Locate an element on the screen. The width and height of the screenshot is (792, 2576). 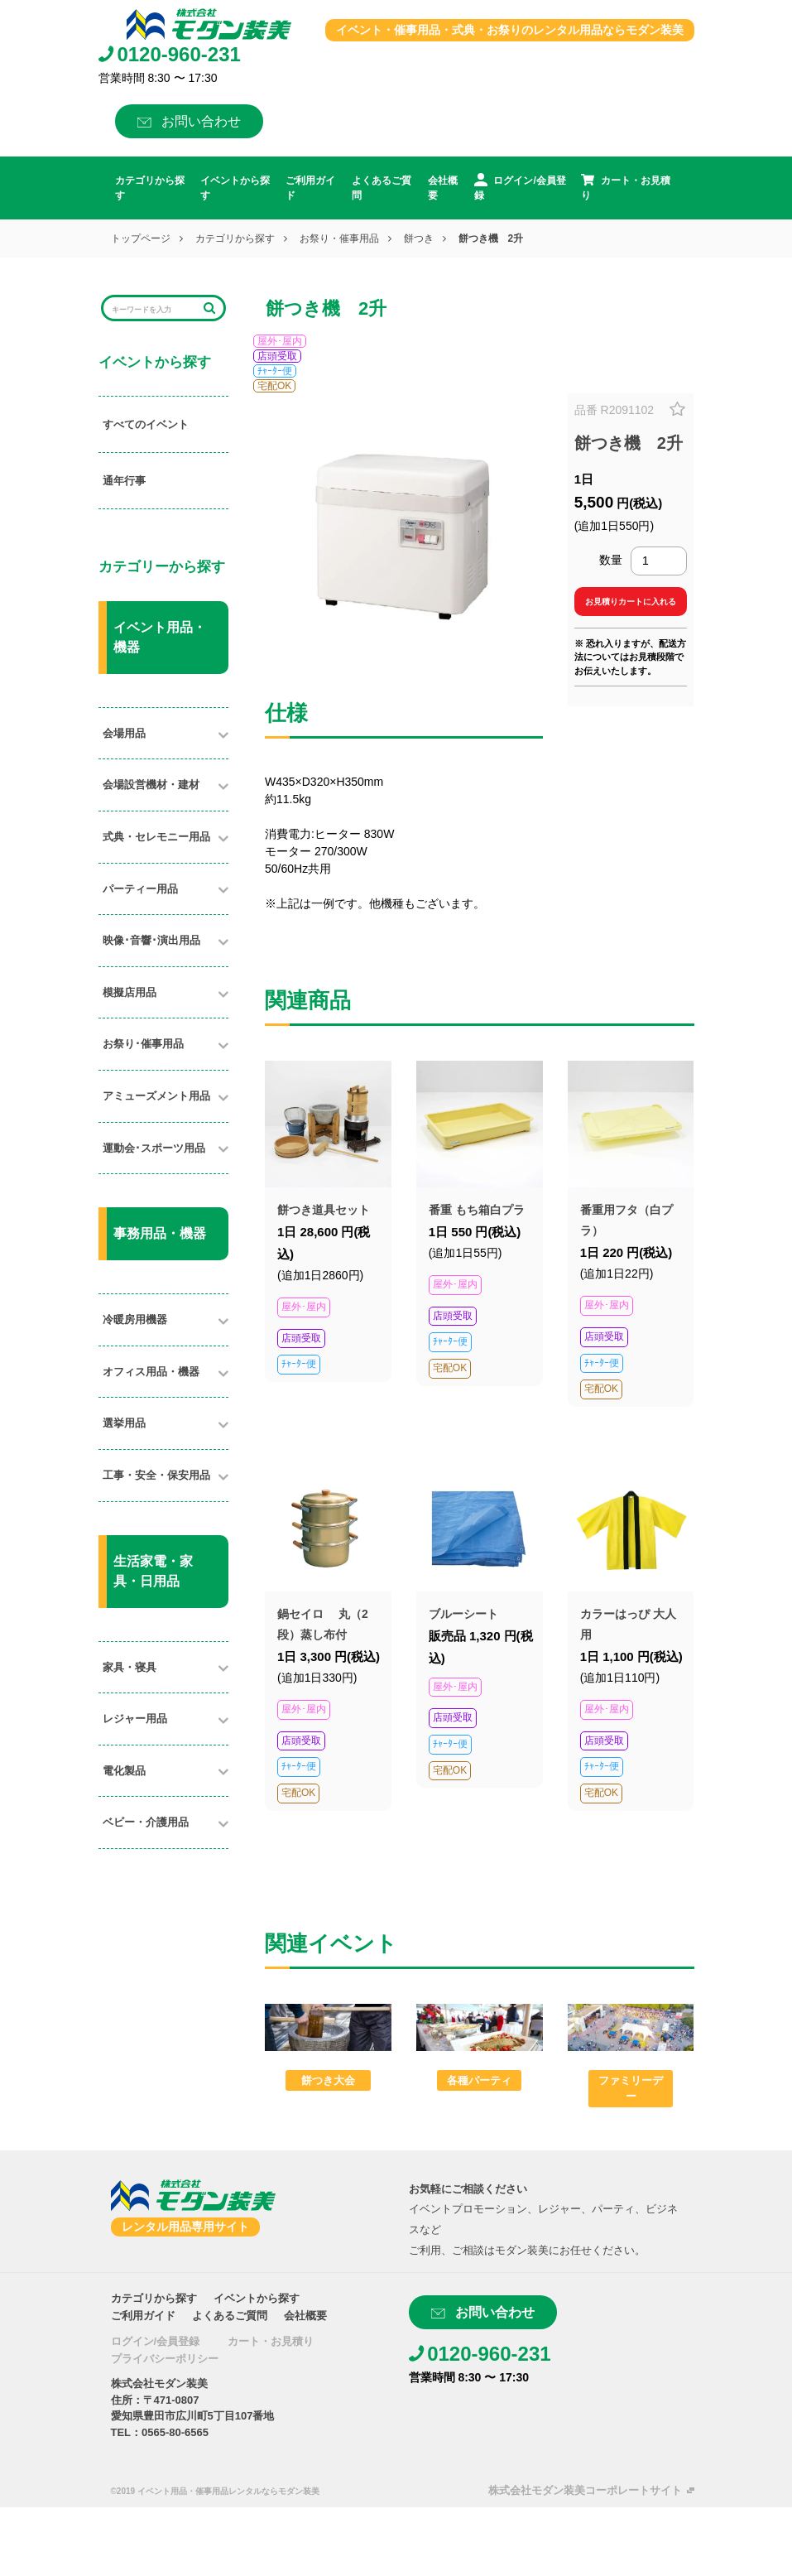
オフィス用品・機器​ is located at coordinates (151, 1371).